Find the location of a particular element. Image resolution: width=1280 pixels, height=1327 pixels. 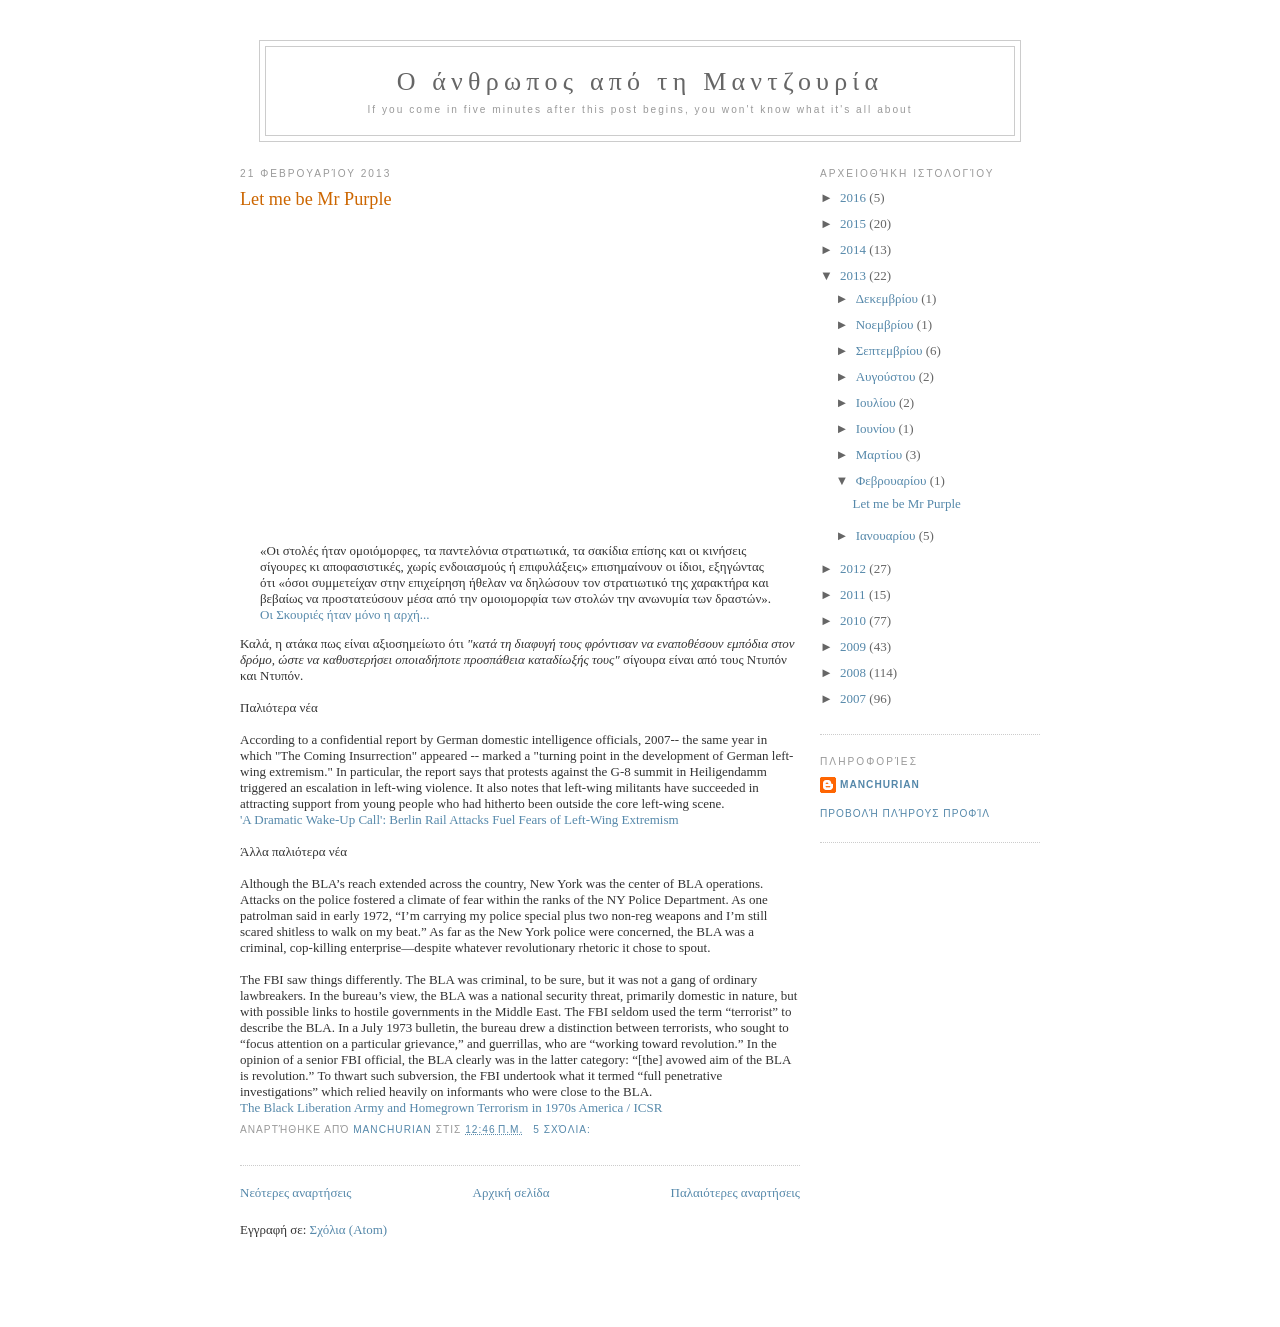

Φεβρουαρίου is located at coordinates (893, 480).